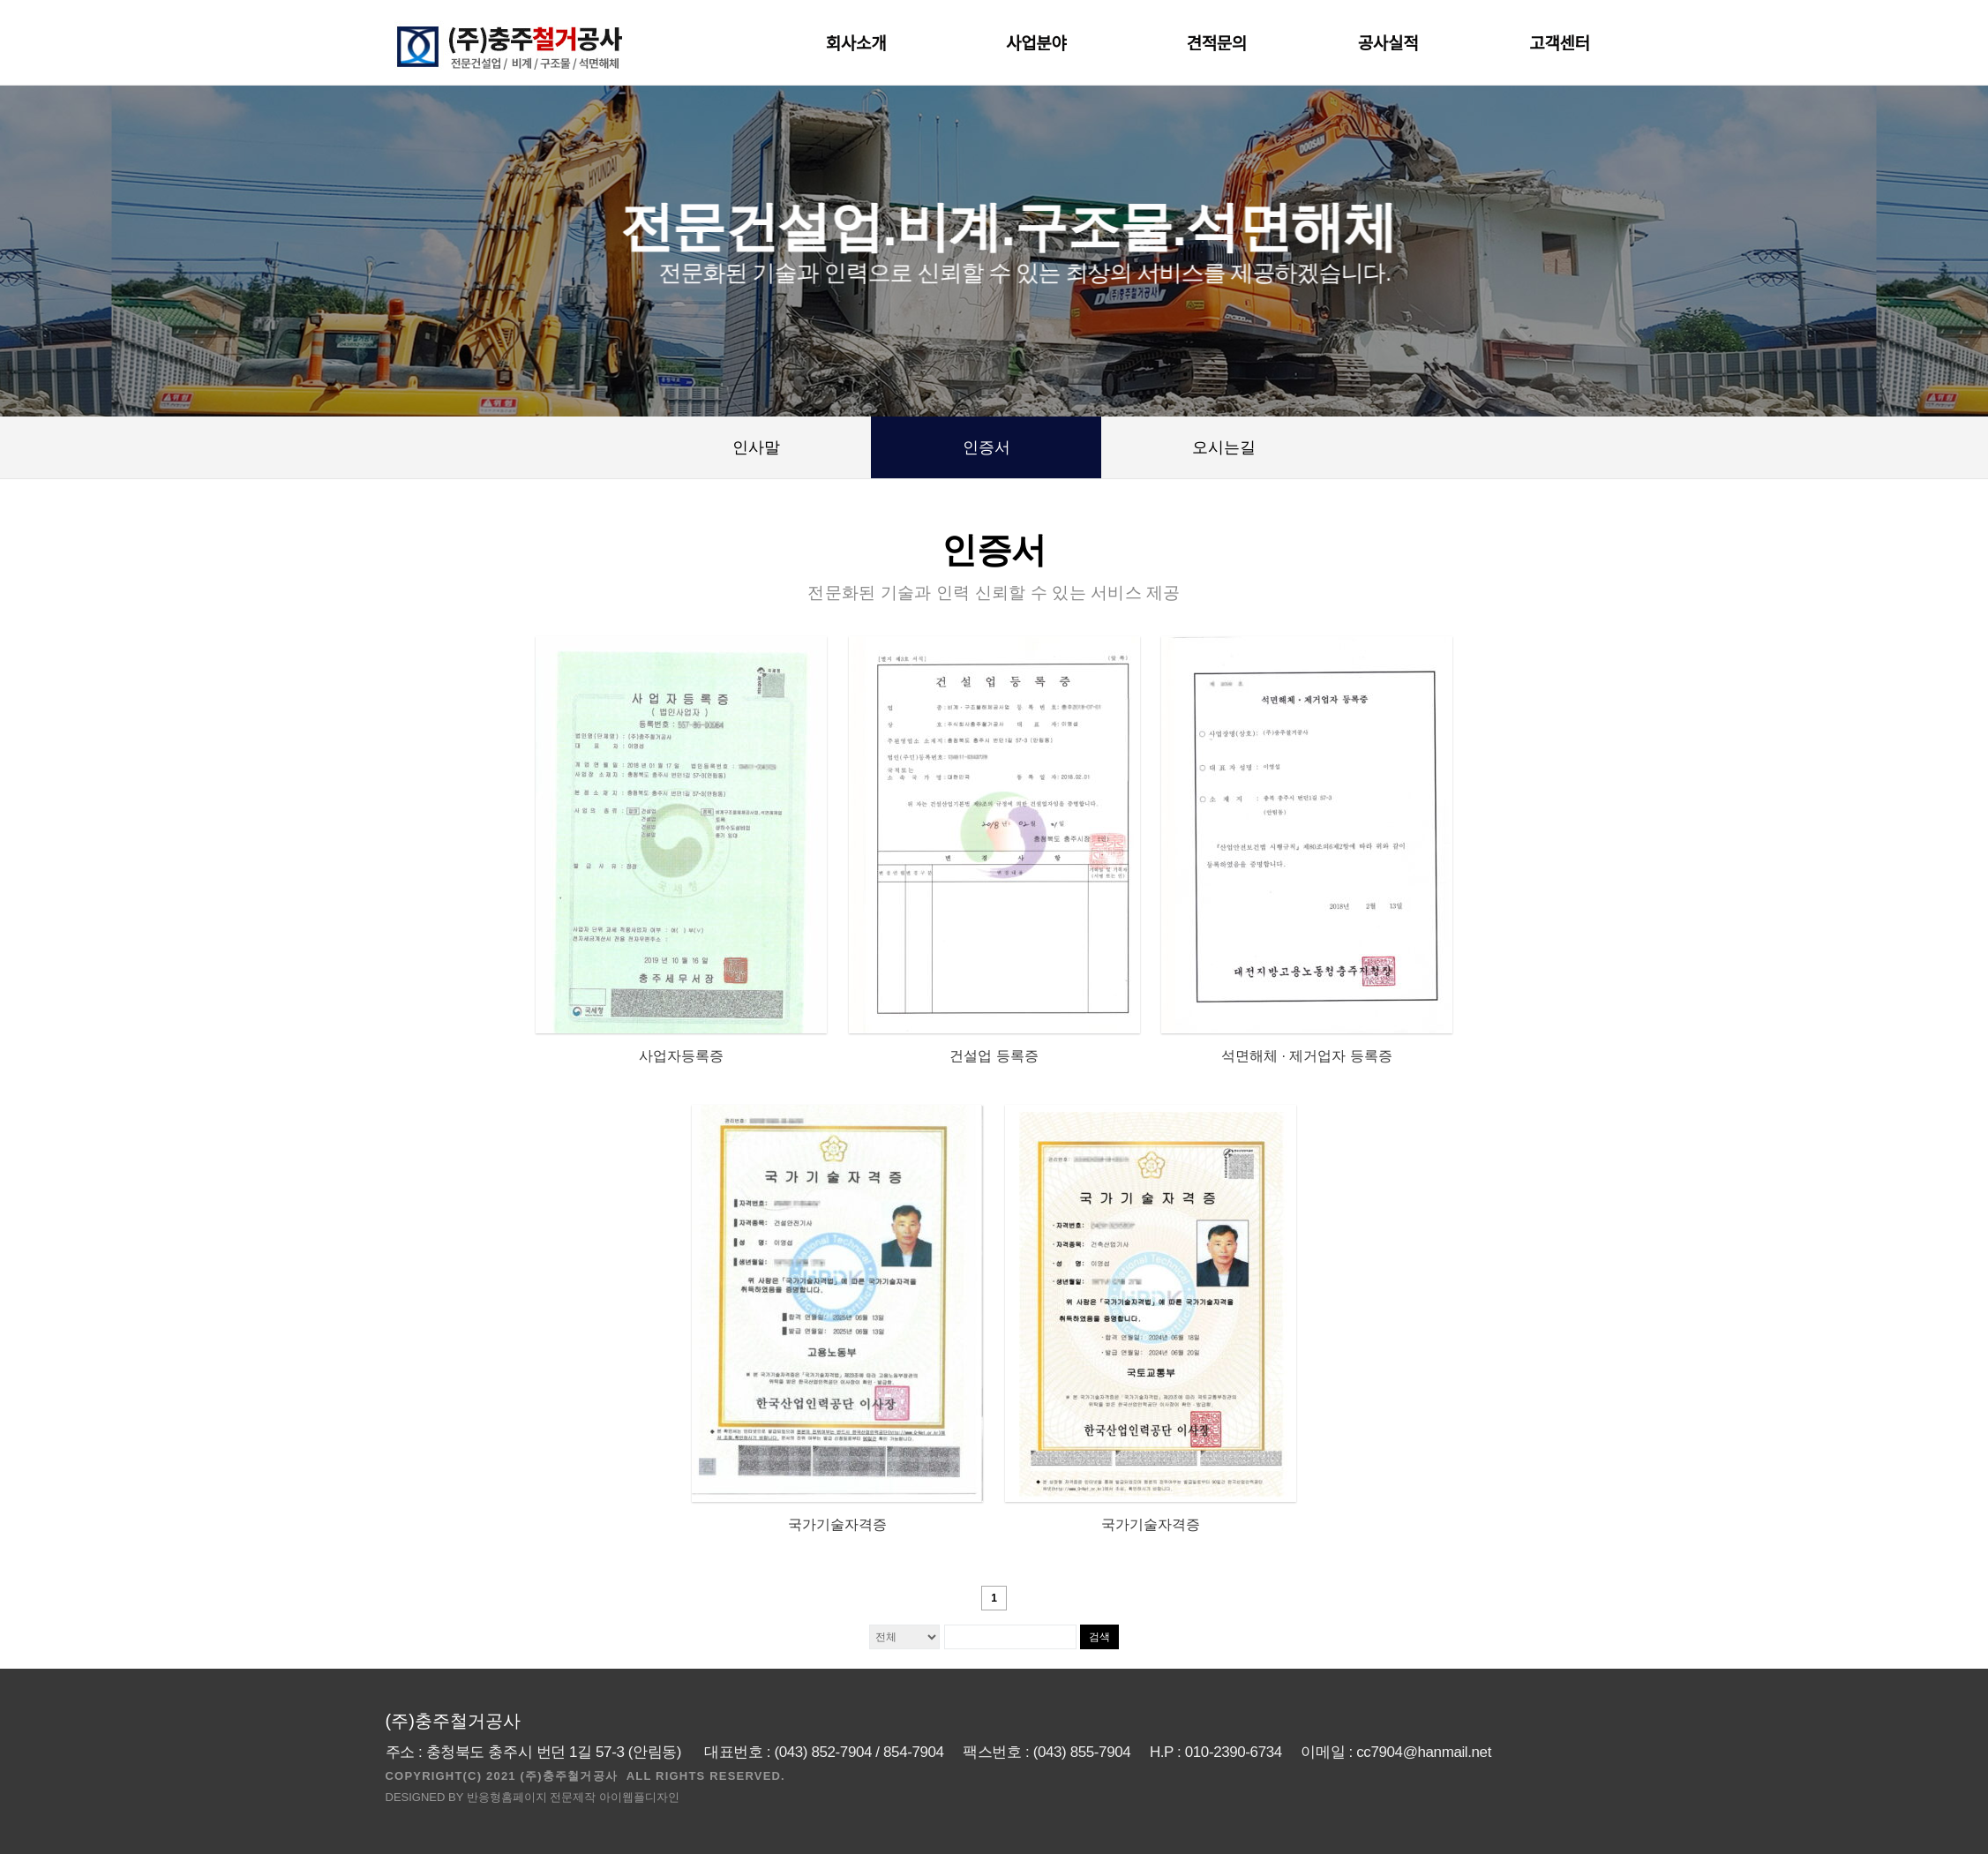  What do you see at coordinates (1040, 43) in the screenshot?
I see `사업분야` at bounding box center [1040, 43].